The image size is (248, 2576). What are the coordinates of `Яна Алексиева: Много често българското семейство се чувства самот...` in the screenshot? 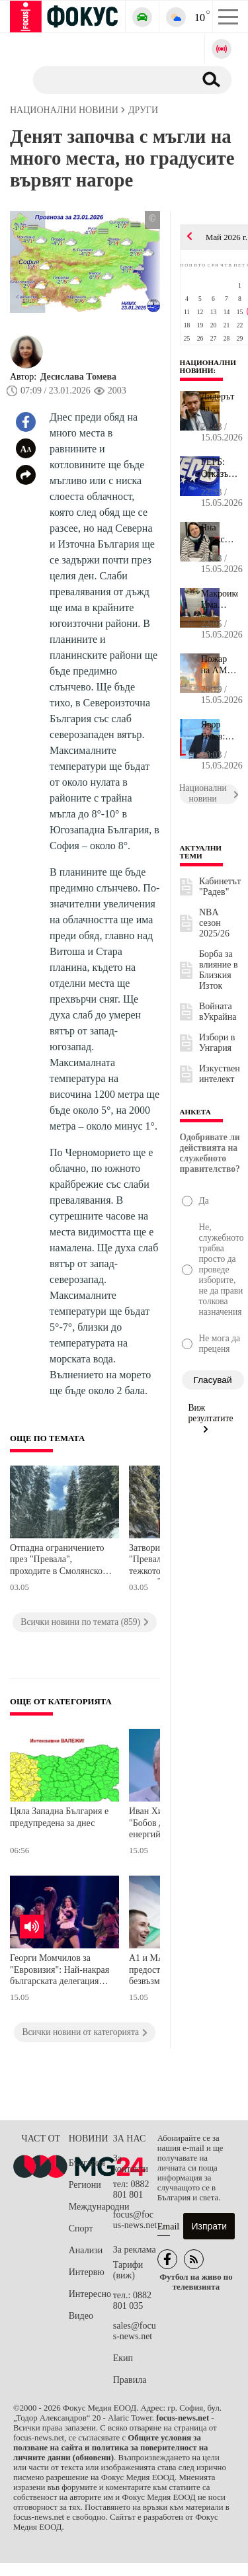 It's located at (219, 533).